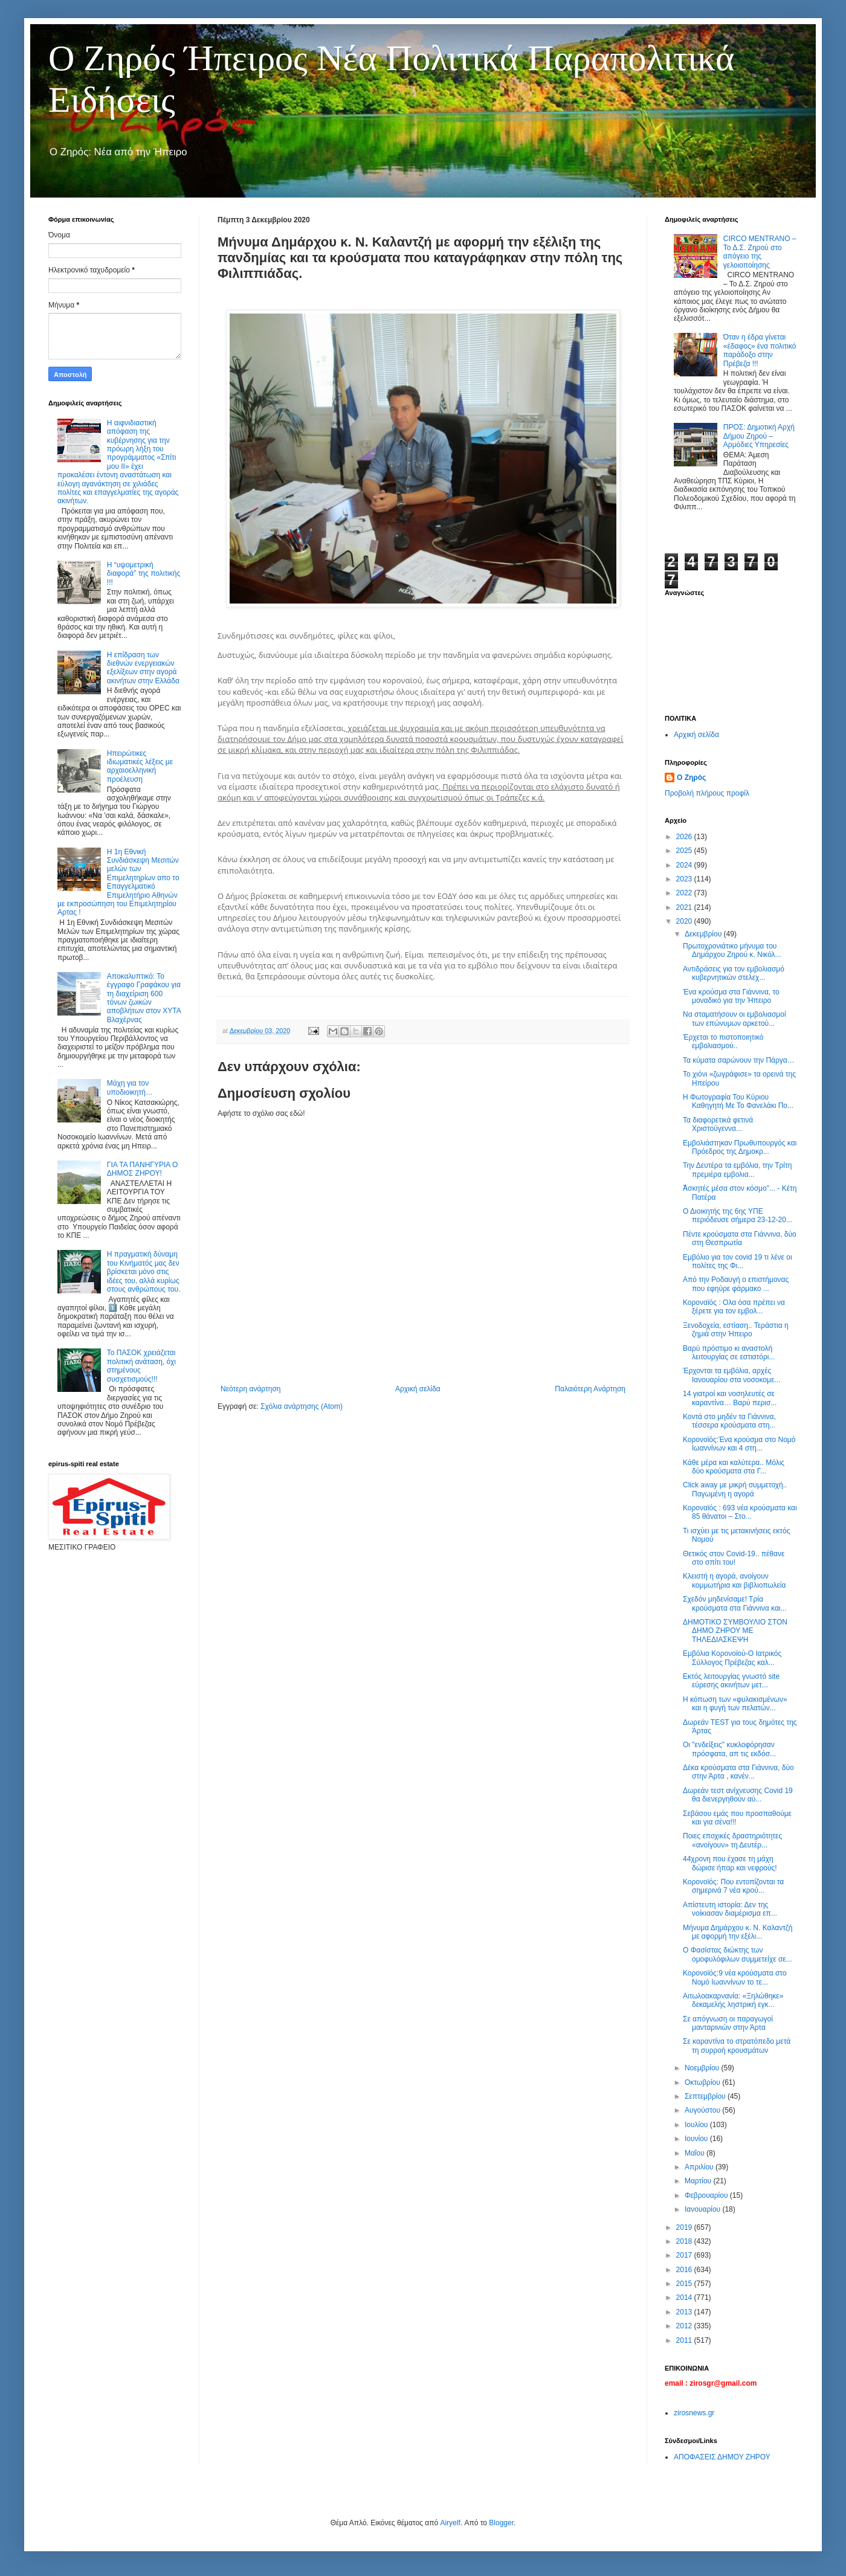 The height and width of the screenshot is (2576, 846). What do you see at coordinates (140, 766) in the screenshot?
I see `Ηπειρώτικες ιδιωματικές λέξεις με αρχαιοελληνική προέλευση` at bounding box center [140, 766].